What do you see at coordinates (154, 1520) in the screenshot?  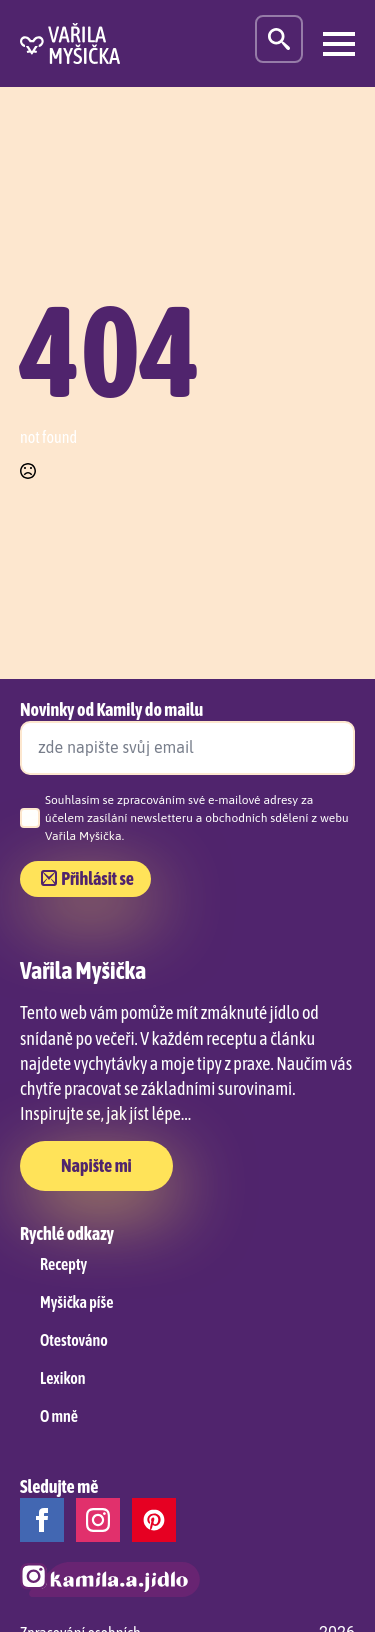 I see `[custom]` at bounding box center [154, 1520].